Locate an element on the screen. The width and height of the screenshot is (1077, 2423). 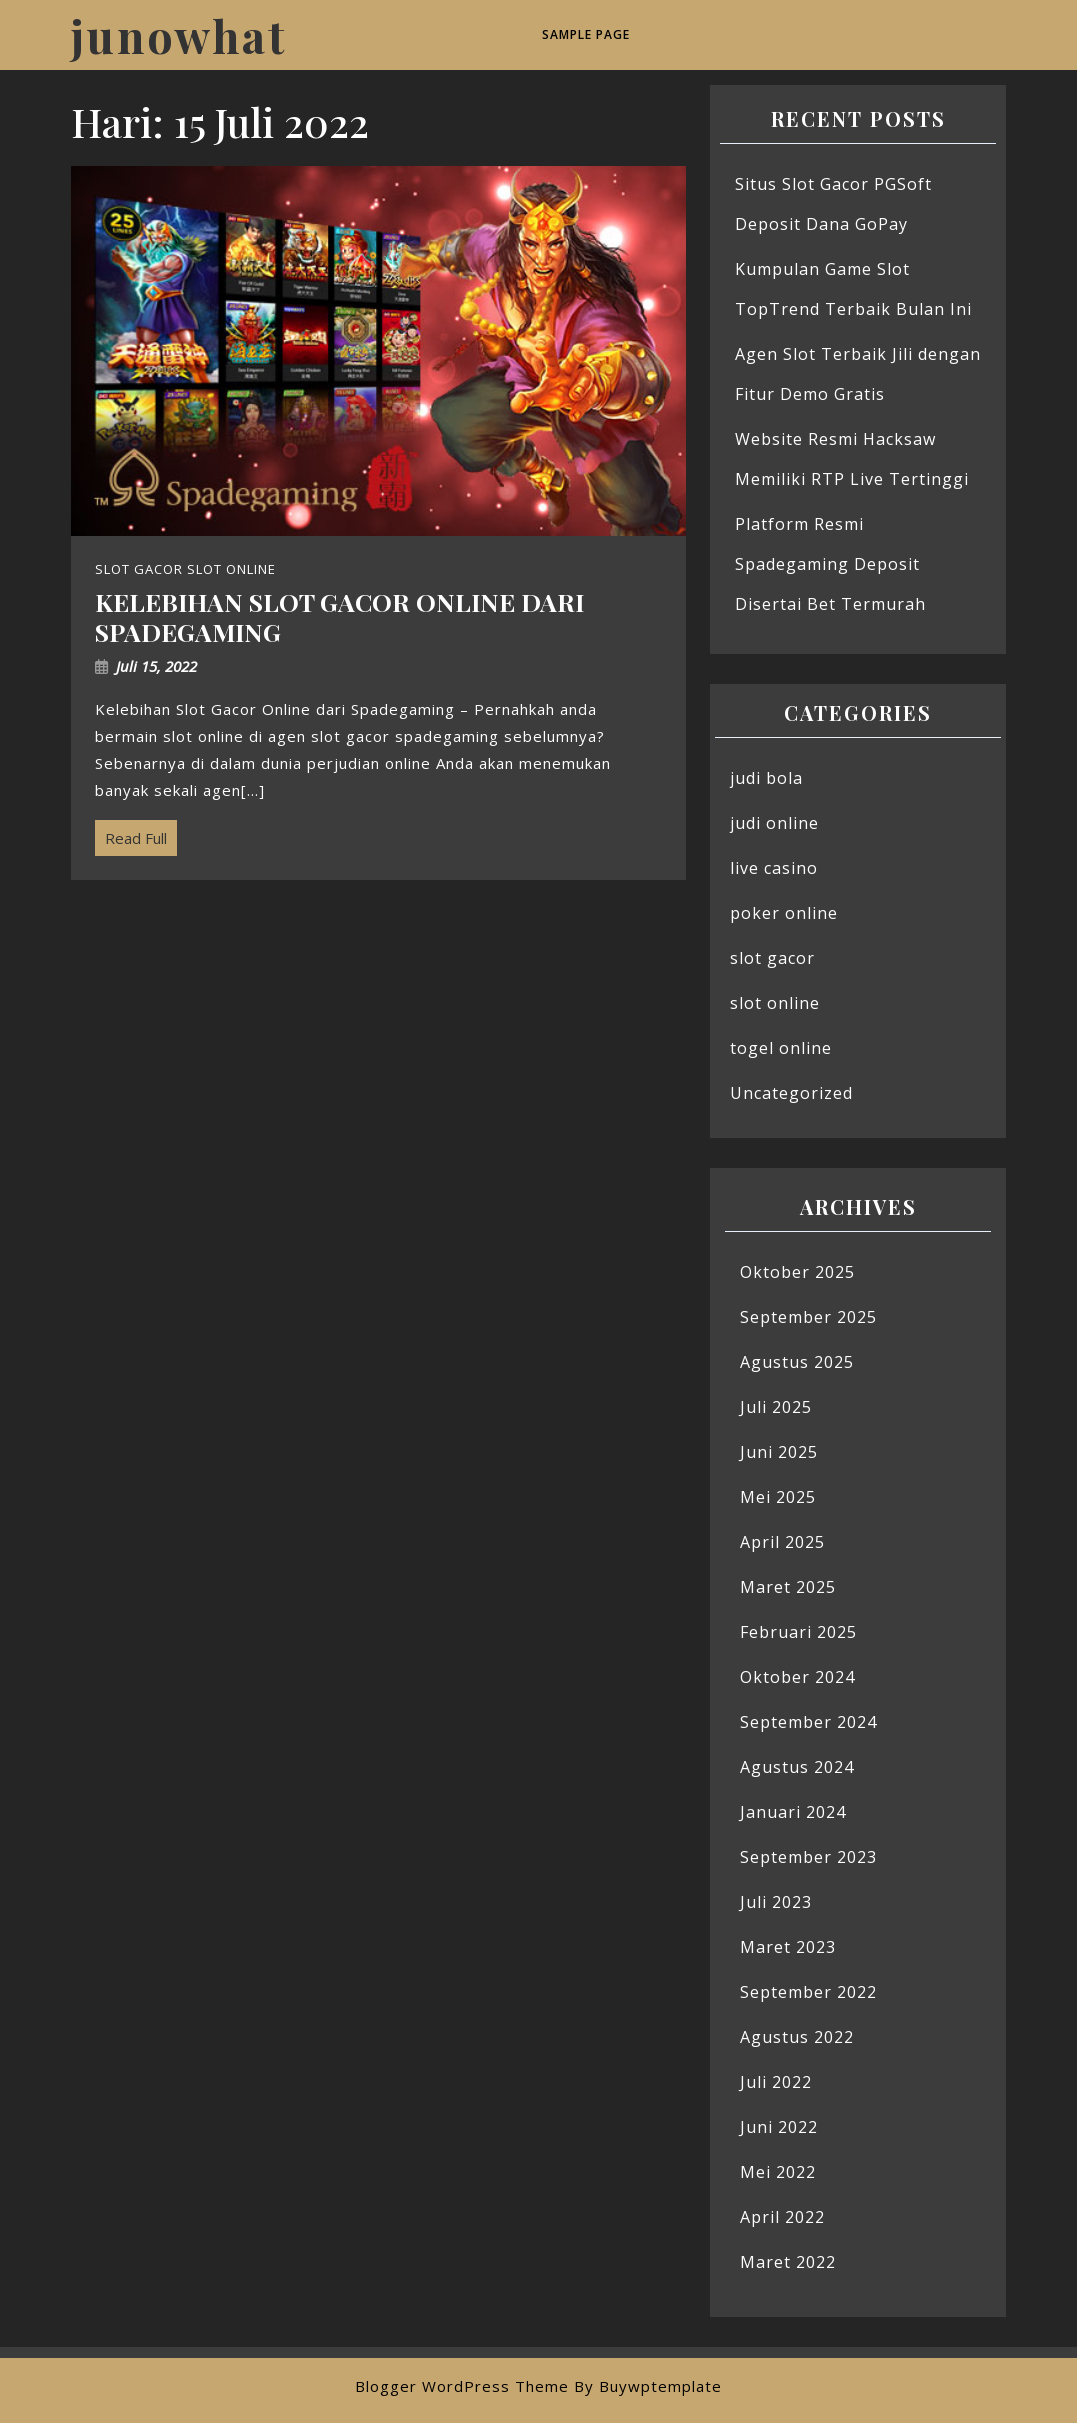
poker online is located at coordinates (784, 913).